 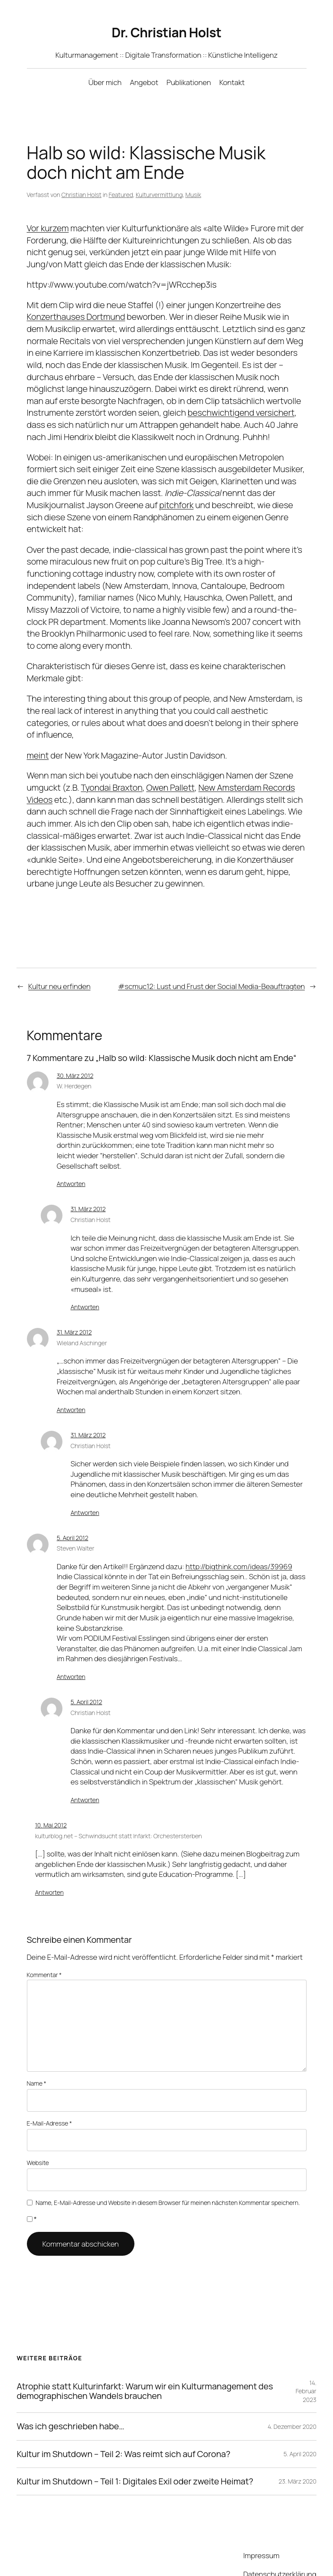 I want to click on Christian Holst, so click(x=80, y=194).